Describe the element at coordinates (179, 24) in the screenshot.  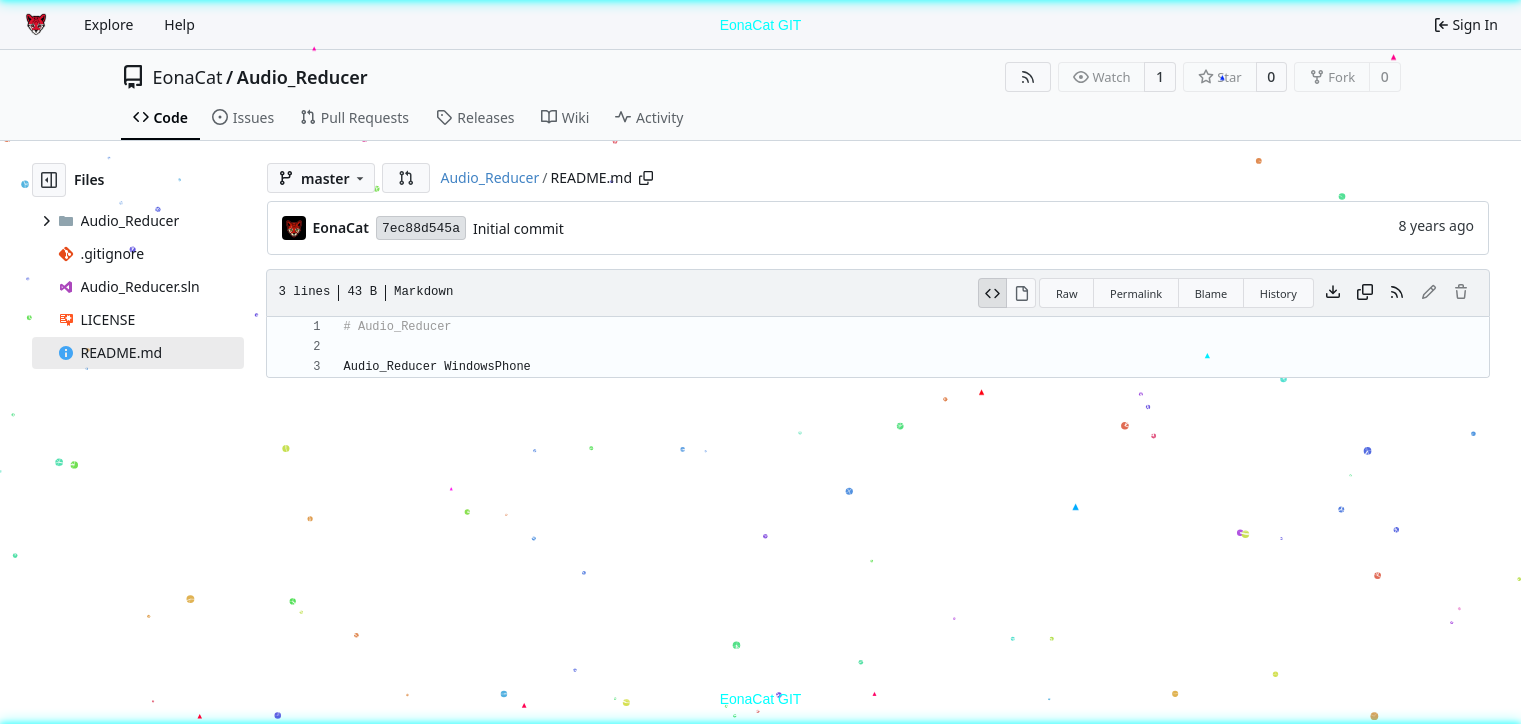
I see `Help` at that location.